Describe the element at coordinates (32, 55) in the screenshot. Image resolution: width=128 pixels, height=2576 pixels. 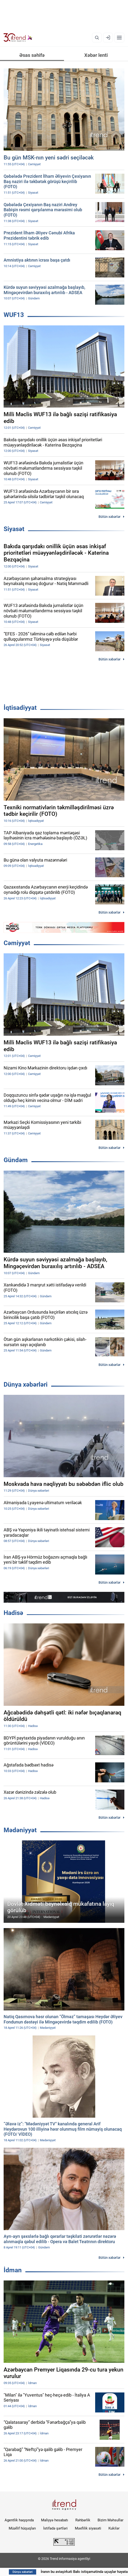
I see `Əsas səhifə` at that location.